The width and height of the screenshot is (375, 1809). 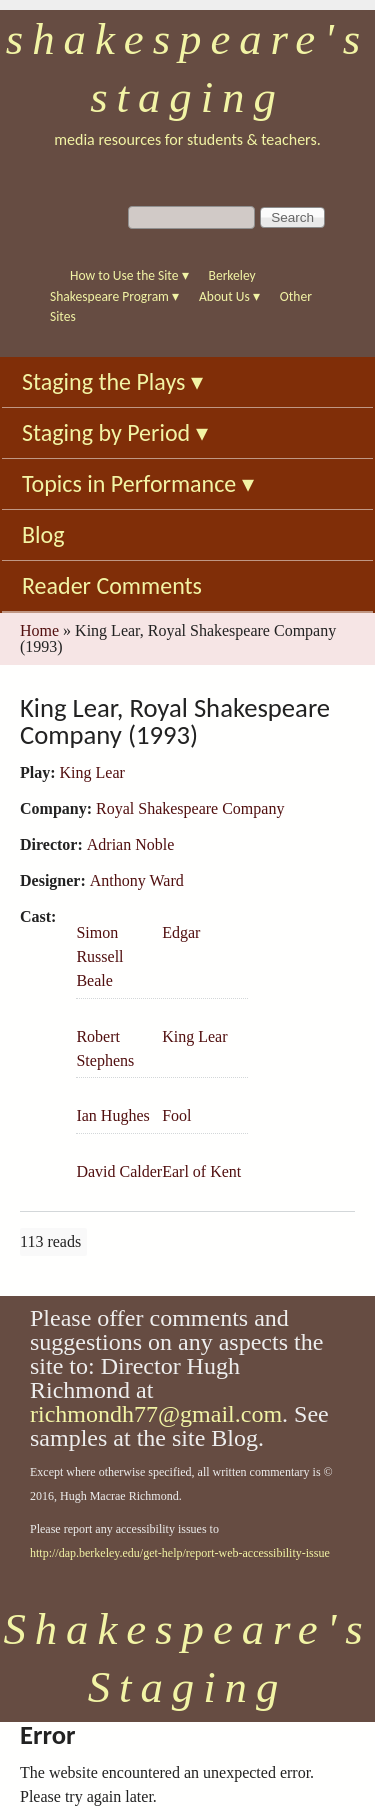 What do you see at coordinates (131, 844) in the screenshot?
I see `Adrian Noble` at bounding box center [131, 844].